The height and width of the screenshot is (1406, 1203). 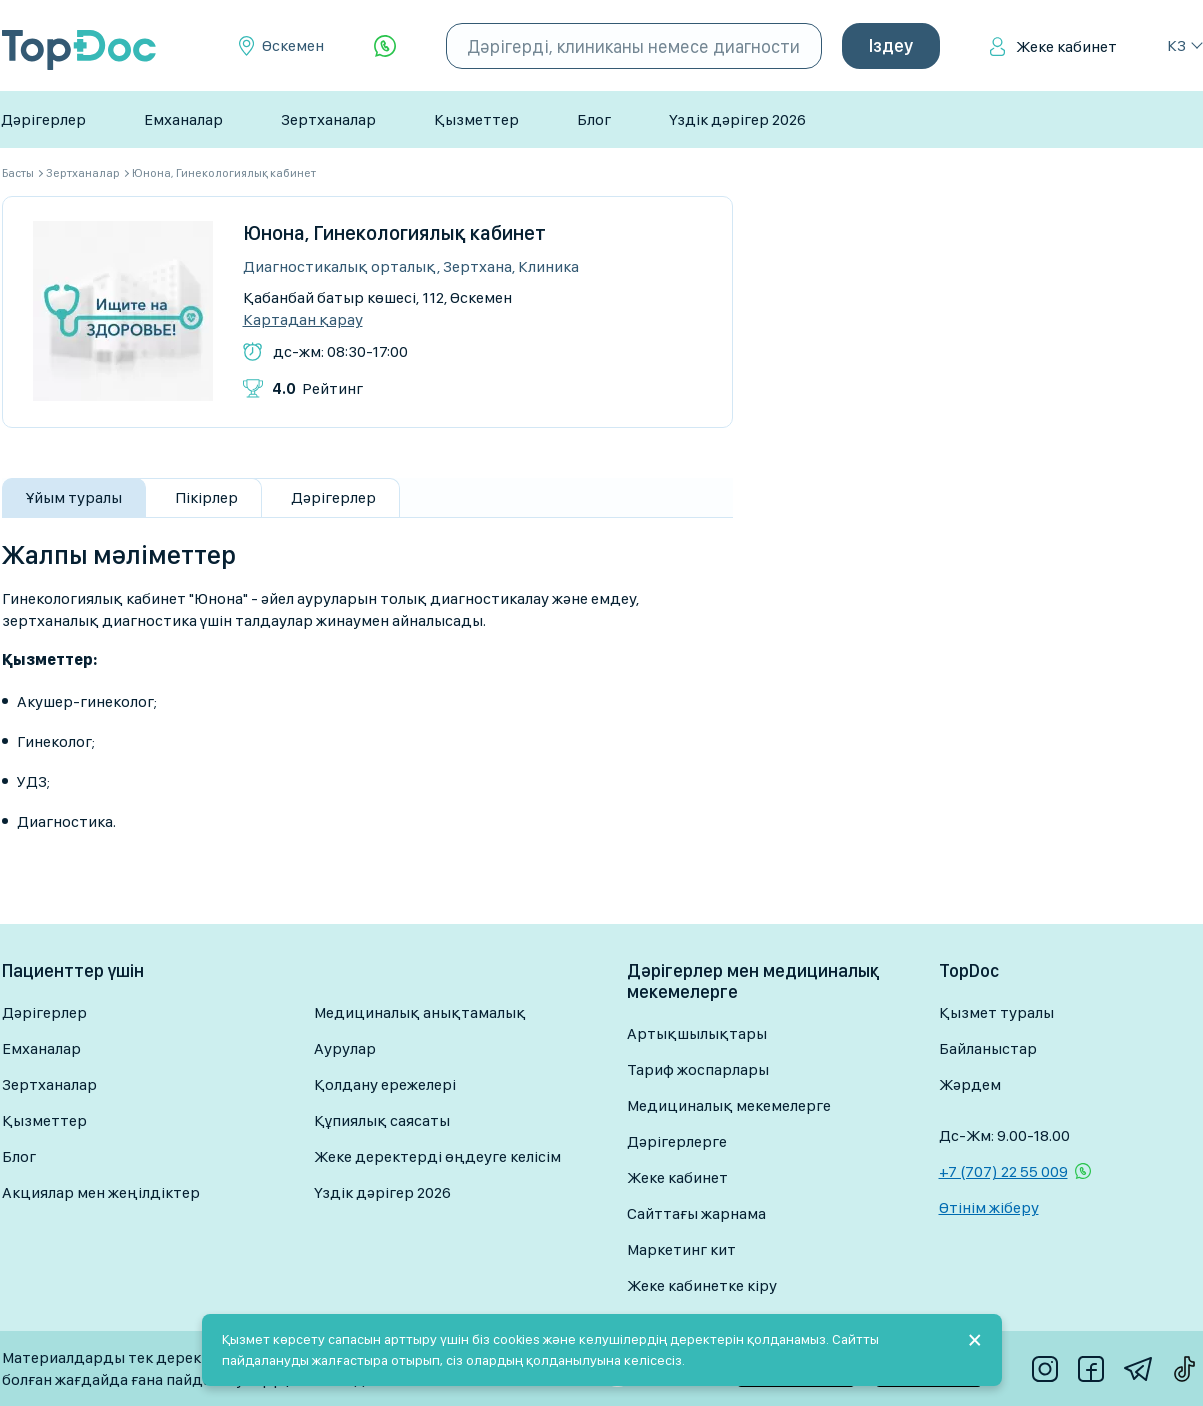 What do you see at coordinates (729, 1105) in the screenshot?
I see `Медициналық мекемелерге` at bounding box center [729, 1105].